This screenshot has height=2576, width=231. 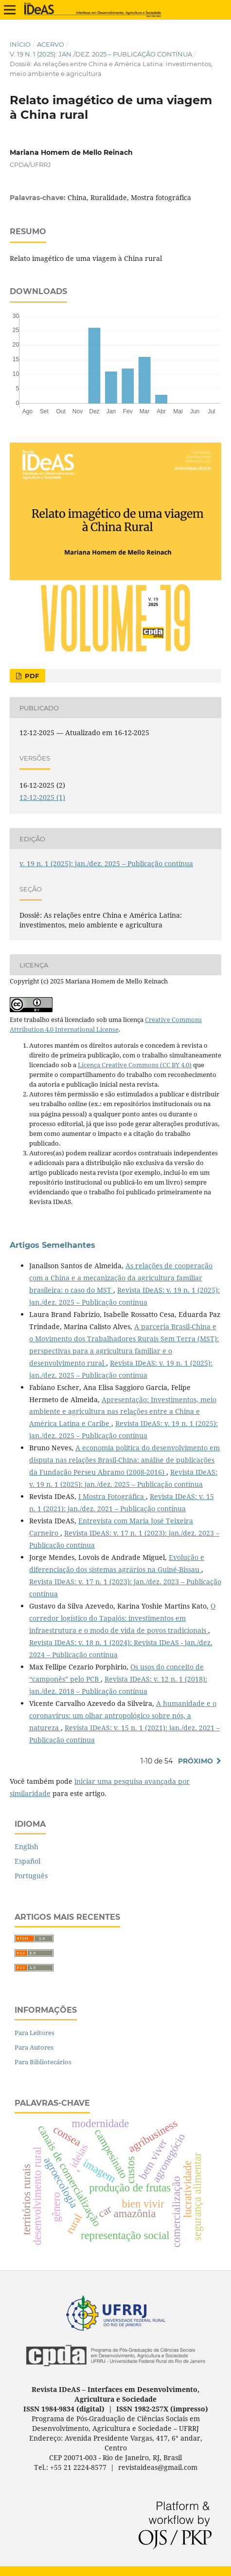 What do you see at coordinates (27, 1861) in the screenshot?
I see `Español` at bounding box center [27, 1861].